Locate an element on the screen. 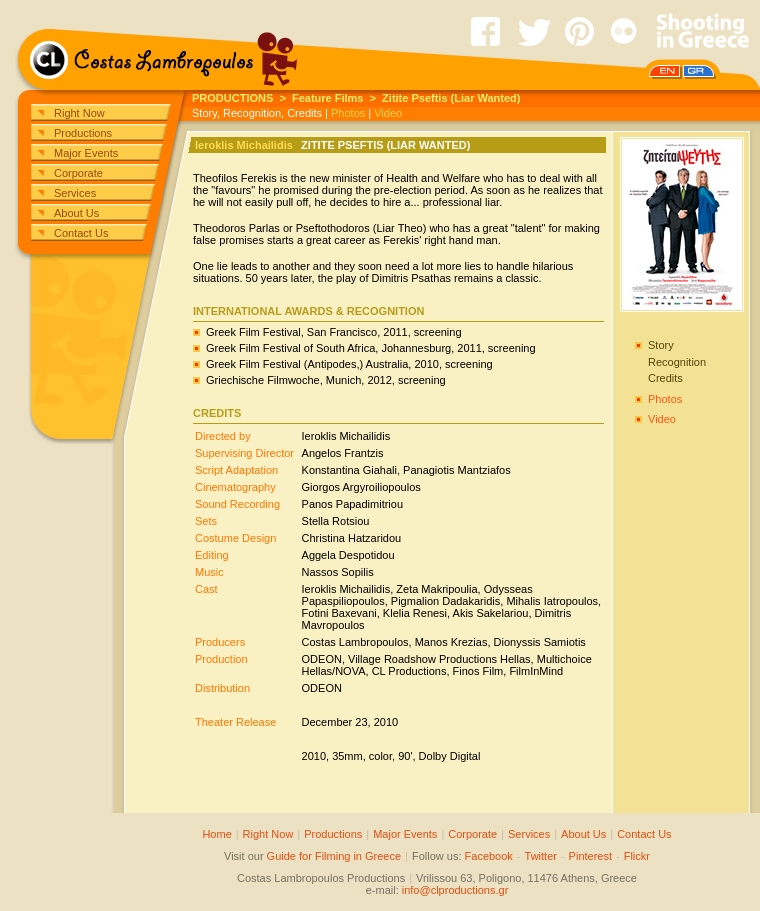  Corporate is located at coordinates (78, 173).